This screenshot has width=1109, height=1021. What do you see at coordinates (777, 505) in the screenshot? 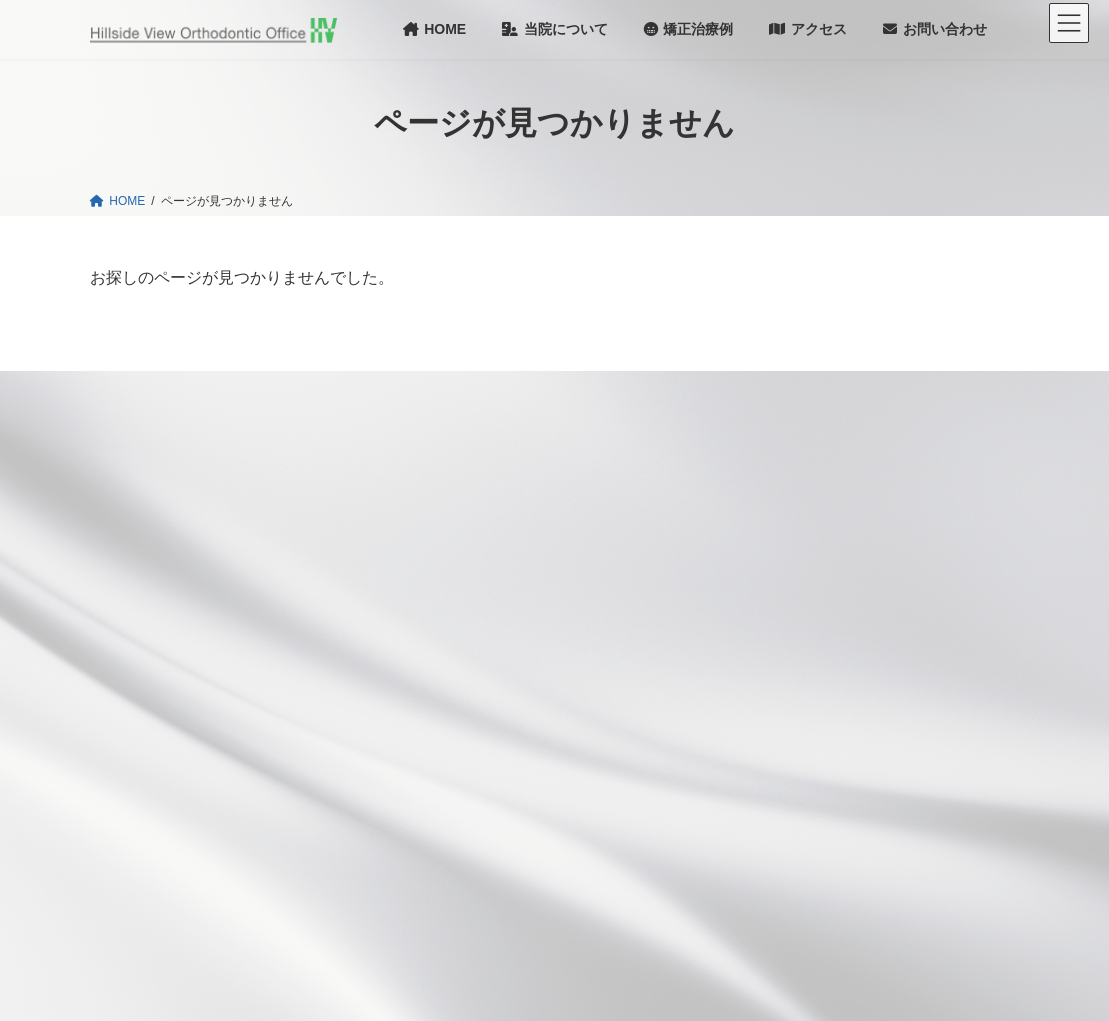
I see `医師紹介` at bounding box center [777, 505].